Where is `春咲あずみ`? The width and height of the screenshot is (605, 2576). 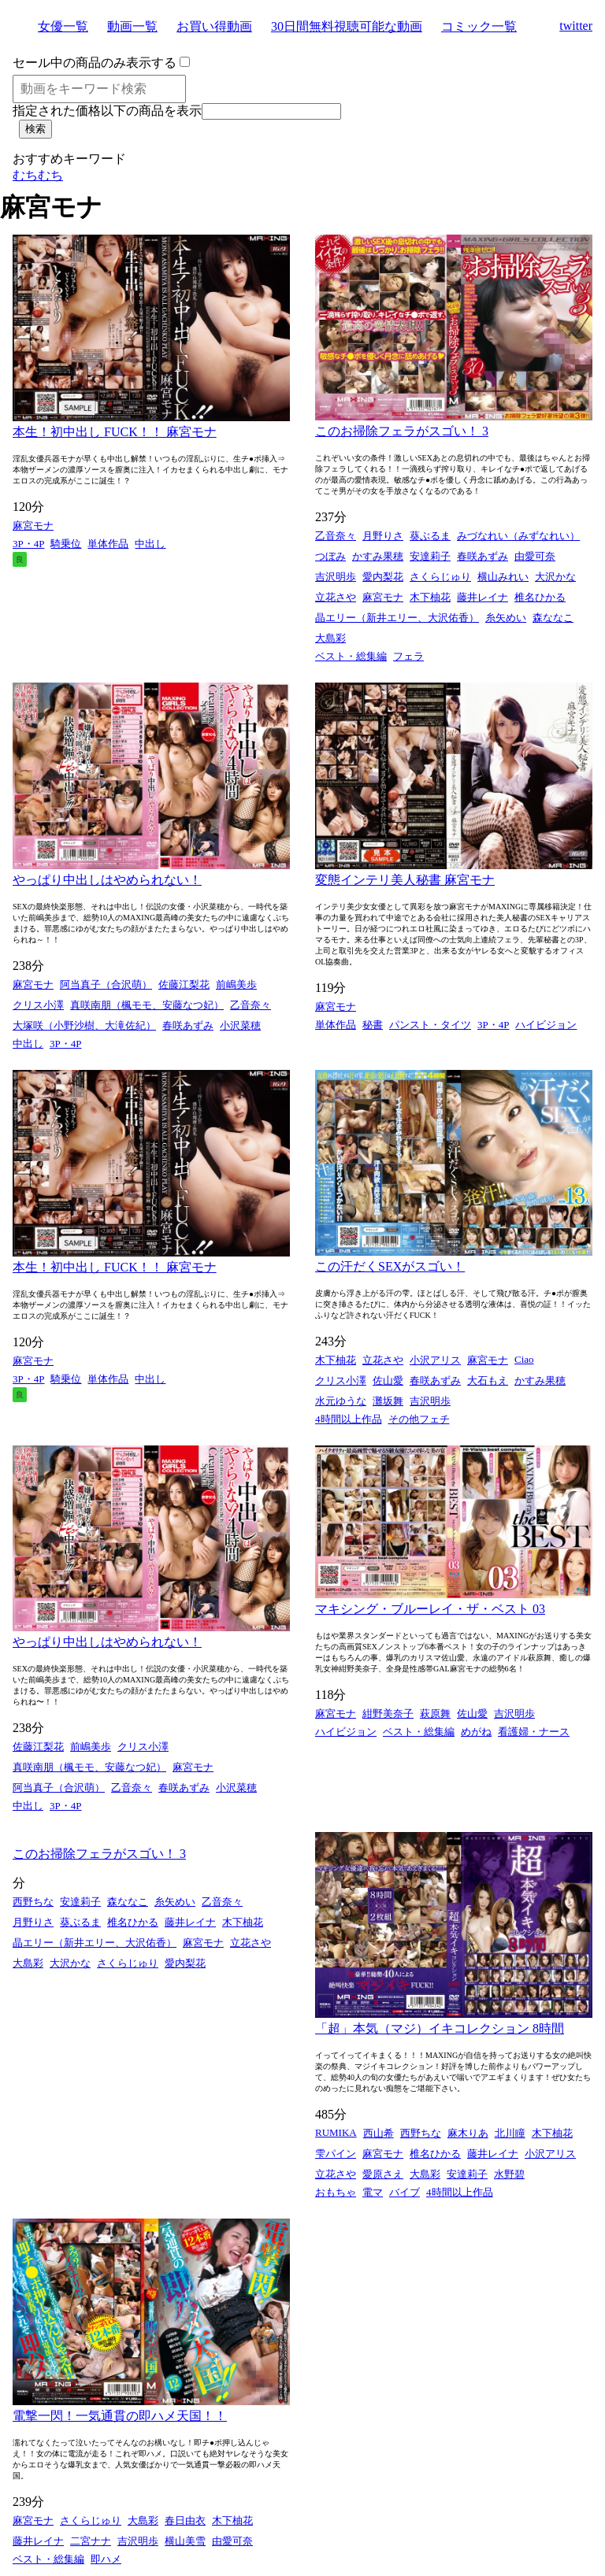
春咲あずみ is located at coordinates (482, 556).